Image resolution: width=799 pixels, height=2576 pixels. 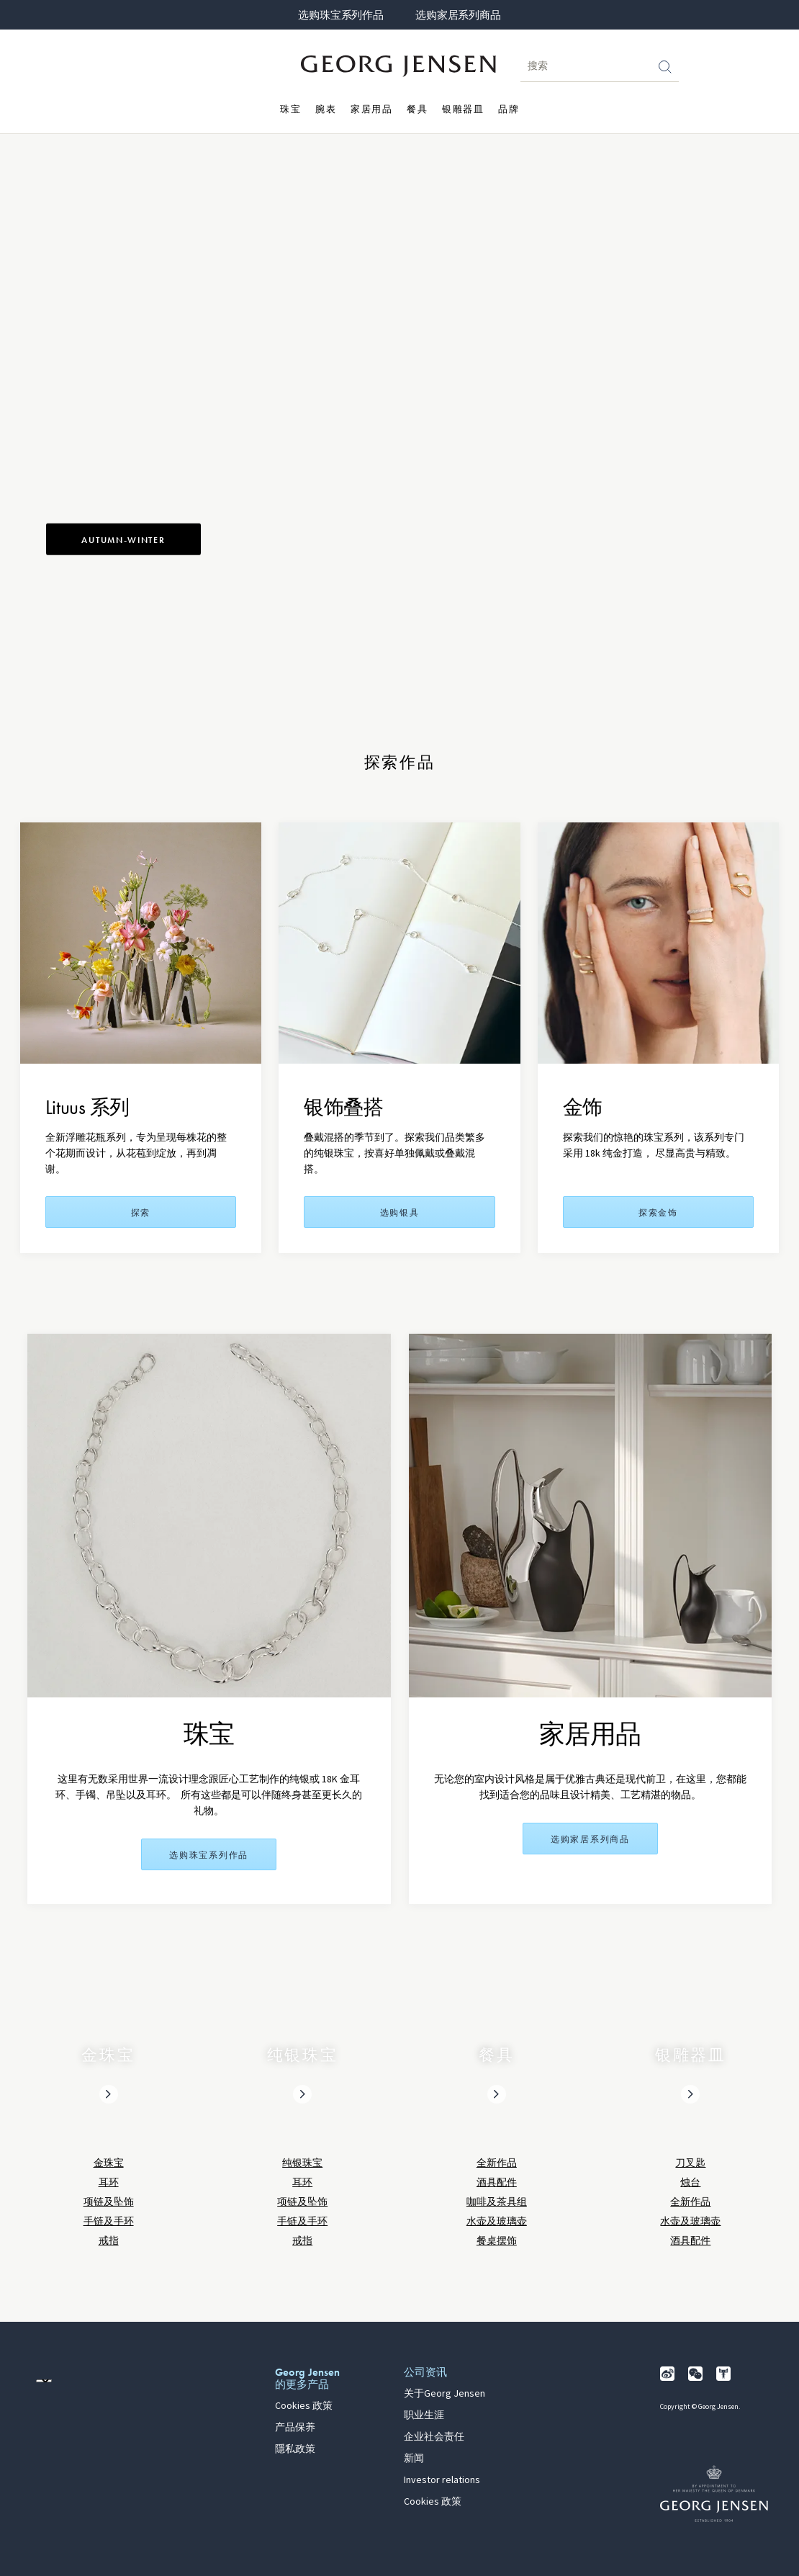 What do you see at coordinates (108, 2202) in the screenshot?
I see `项链及坠饰` at bounding box center [108, 2202].